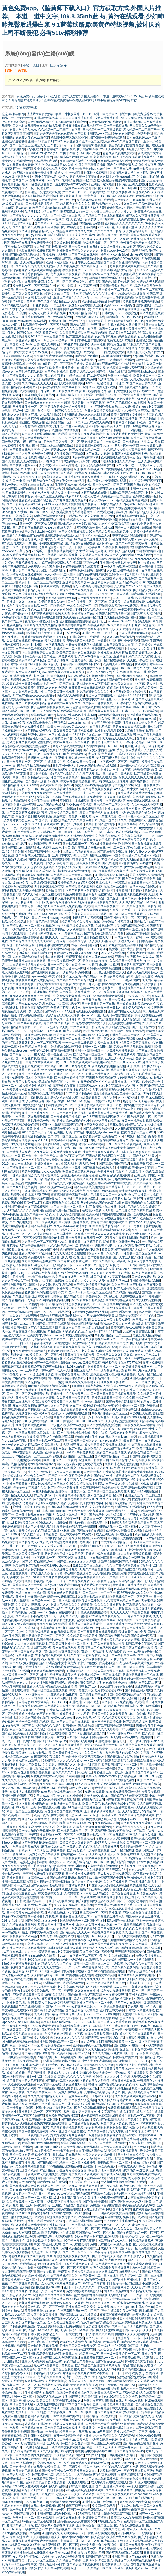 The image size is (166, 2576). I want to click on 精品国产一区二区三区麻豆, so click(59, 2186).